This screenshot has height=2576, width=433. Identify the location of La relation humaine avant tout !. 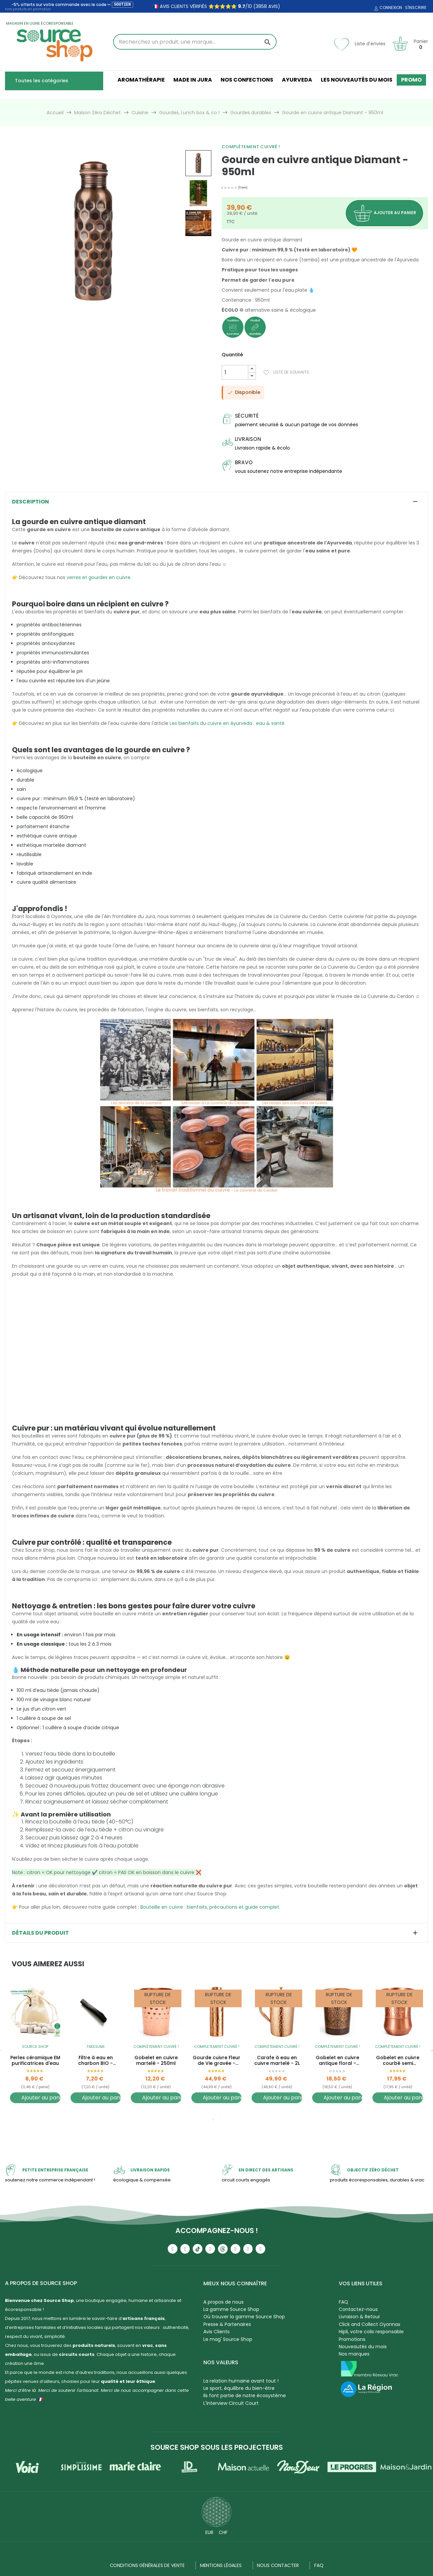
(241, 2381).